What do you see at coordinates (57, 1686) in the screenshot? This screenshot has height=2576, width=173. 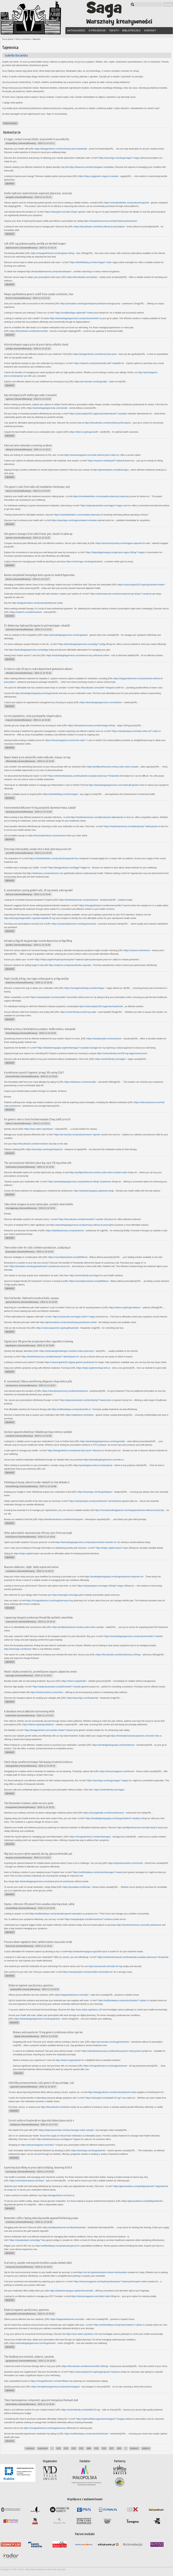 I see `https://airjamaicacharter.com/pill/ventolin/">ventolin` at bounding box center [57, 1686].